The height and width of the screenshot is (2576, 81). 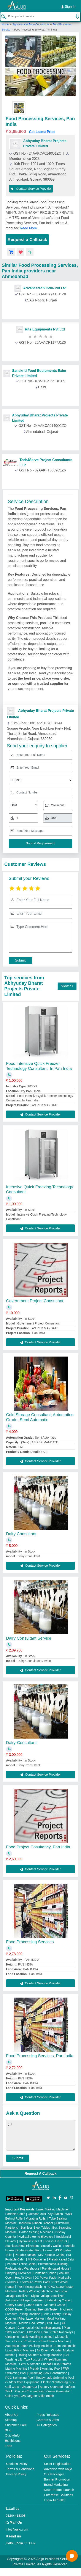 I want to click on Bursting Strength Tester, so click(x=41, y=2309).